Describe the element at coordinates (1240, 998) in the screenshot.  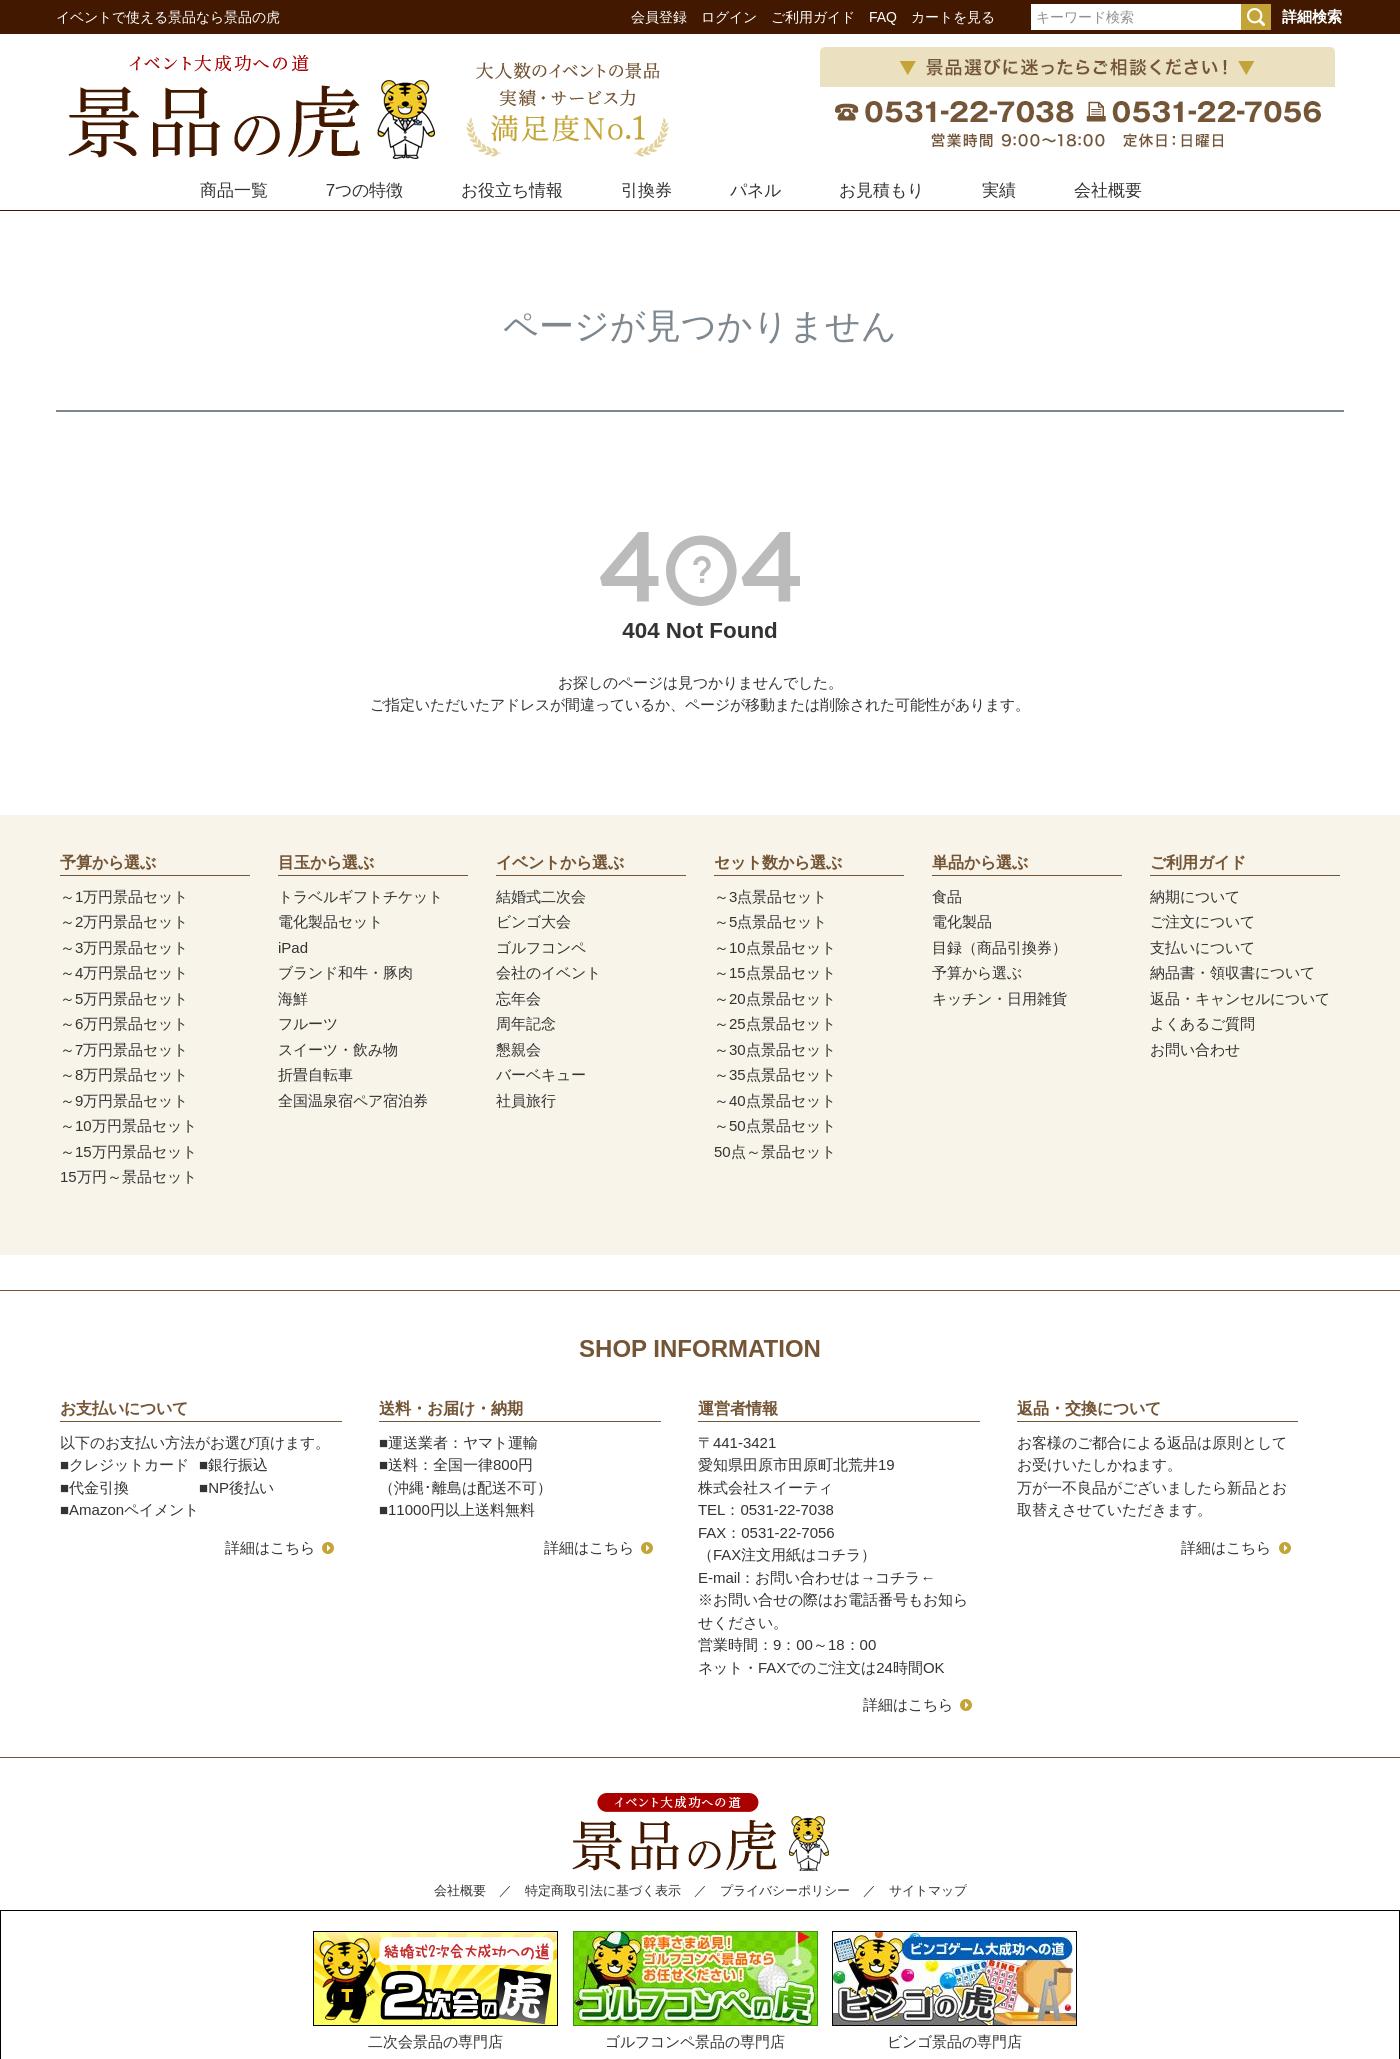
I see `返品・キャンセルについて` at that location.